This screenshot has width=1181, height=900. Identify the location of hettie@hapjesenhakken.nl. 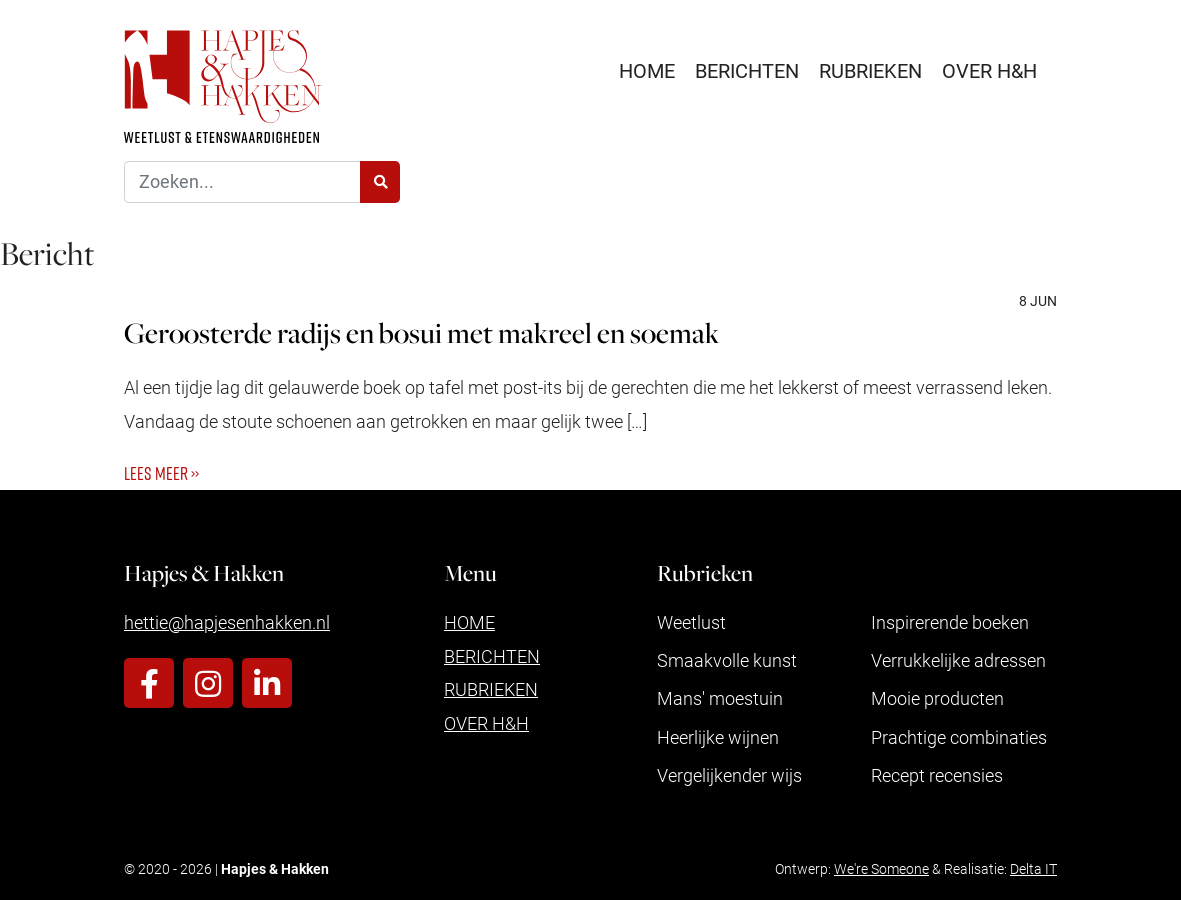
(227, 622).